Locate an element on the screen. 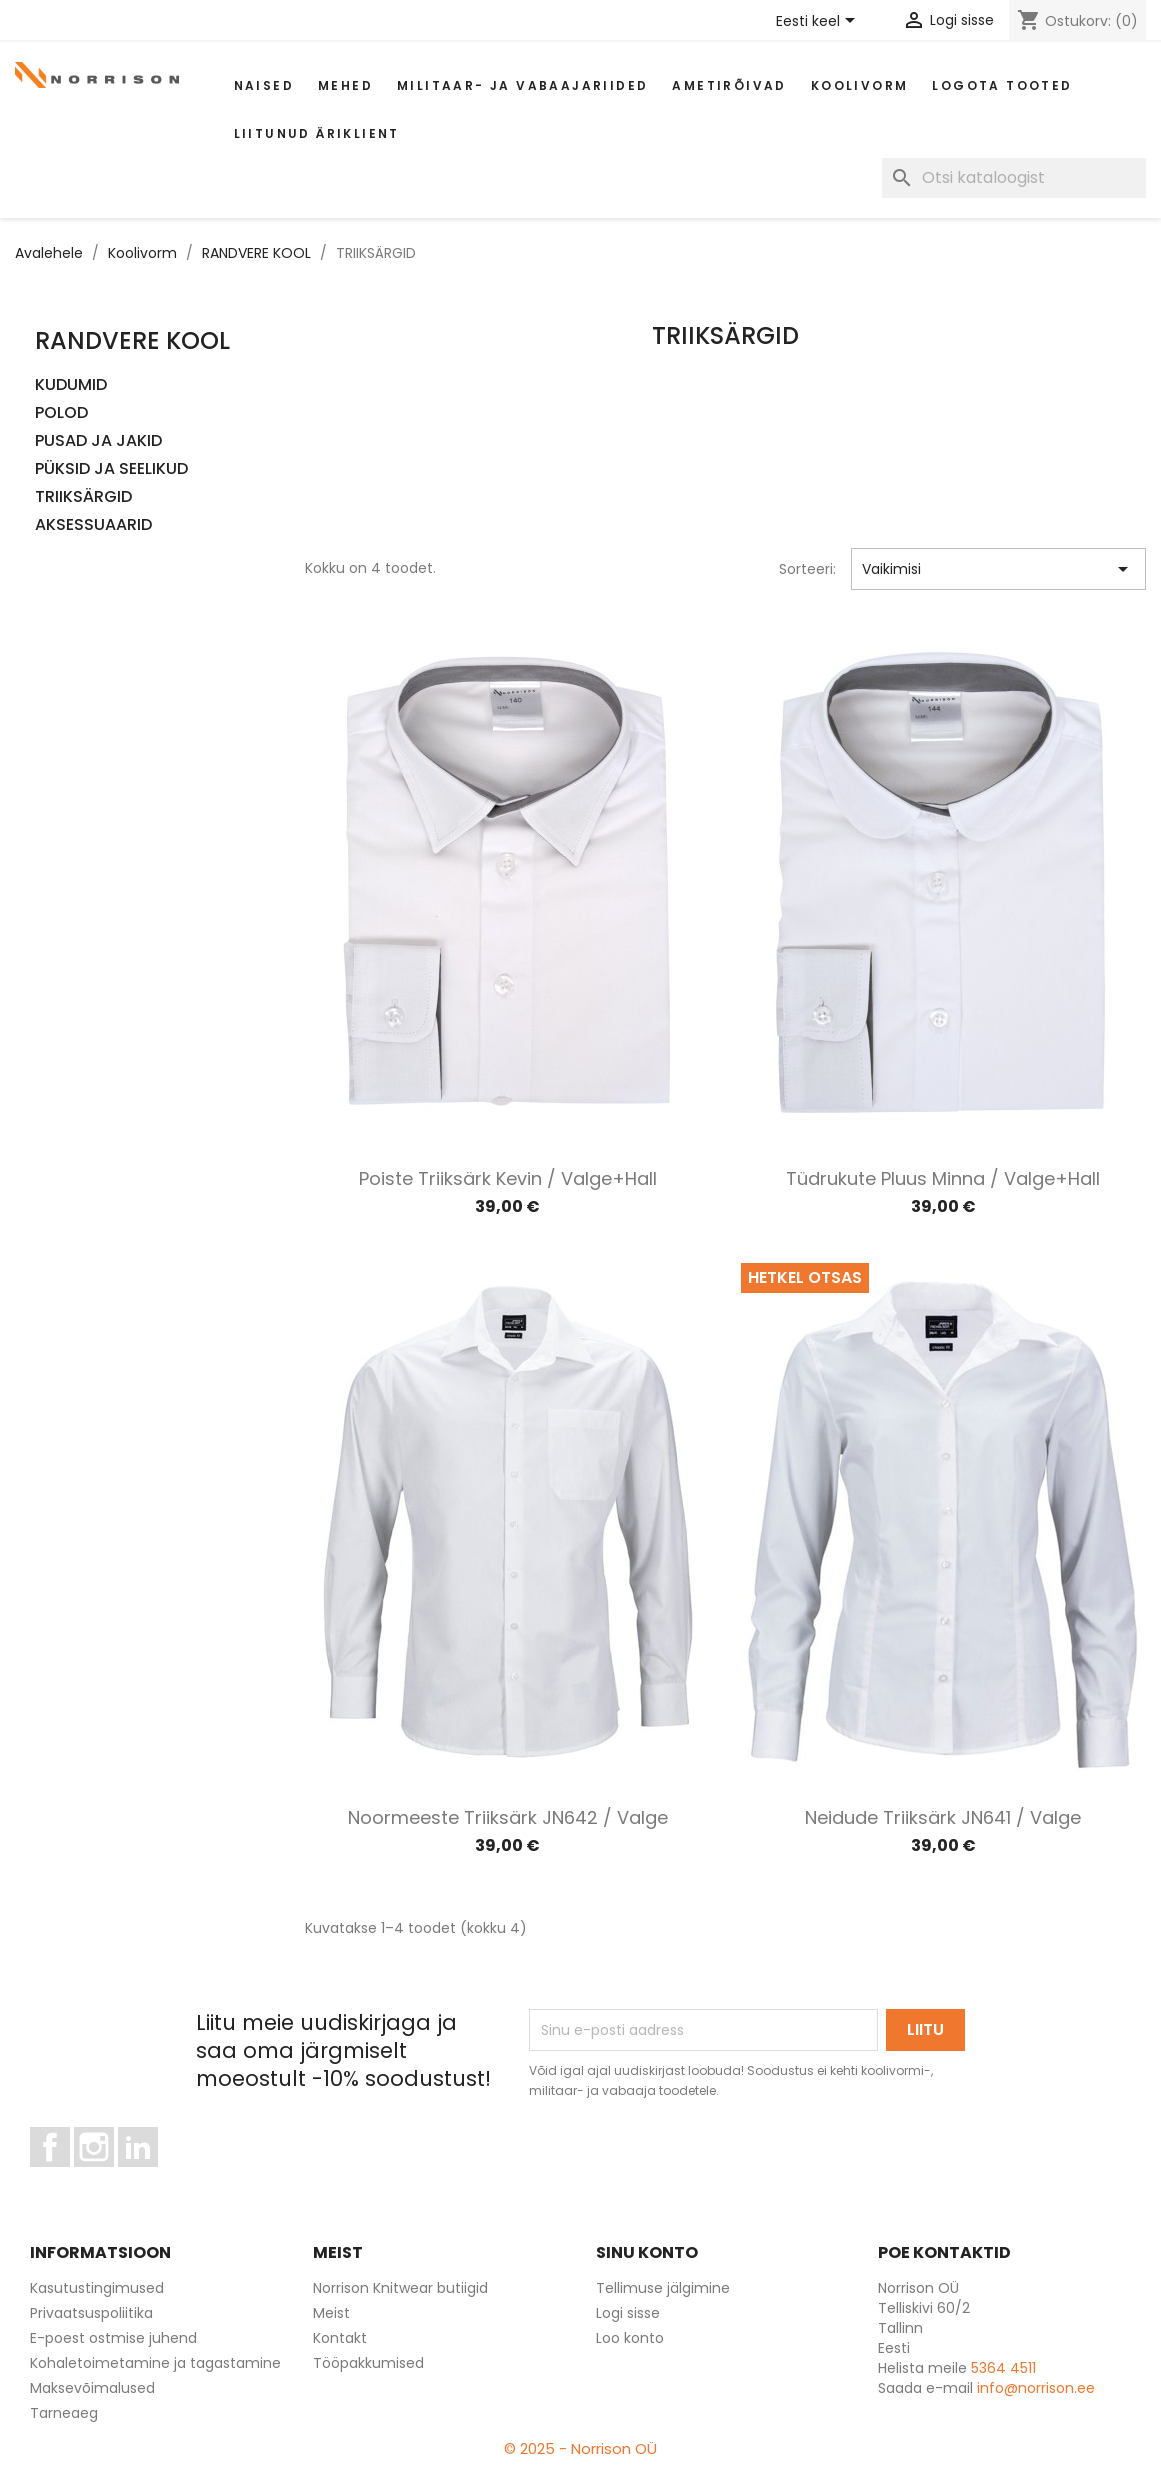 The width and height of the screenshot is (1161, 2475). Noormeeste triiksärk JN642 / Valge is located at coordinates (508, 1817).